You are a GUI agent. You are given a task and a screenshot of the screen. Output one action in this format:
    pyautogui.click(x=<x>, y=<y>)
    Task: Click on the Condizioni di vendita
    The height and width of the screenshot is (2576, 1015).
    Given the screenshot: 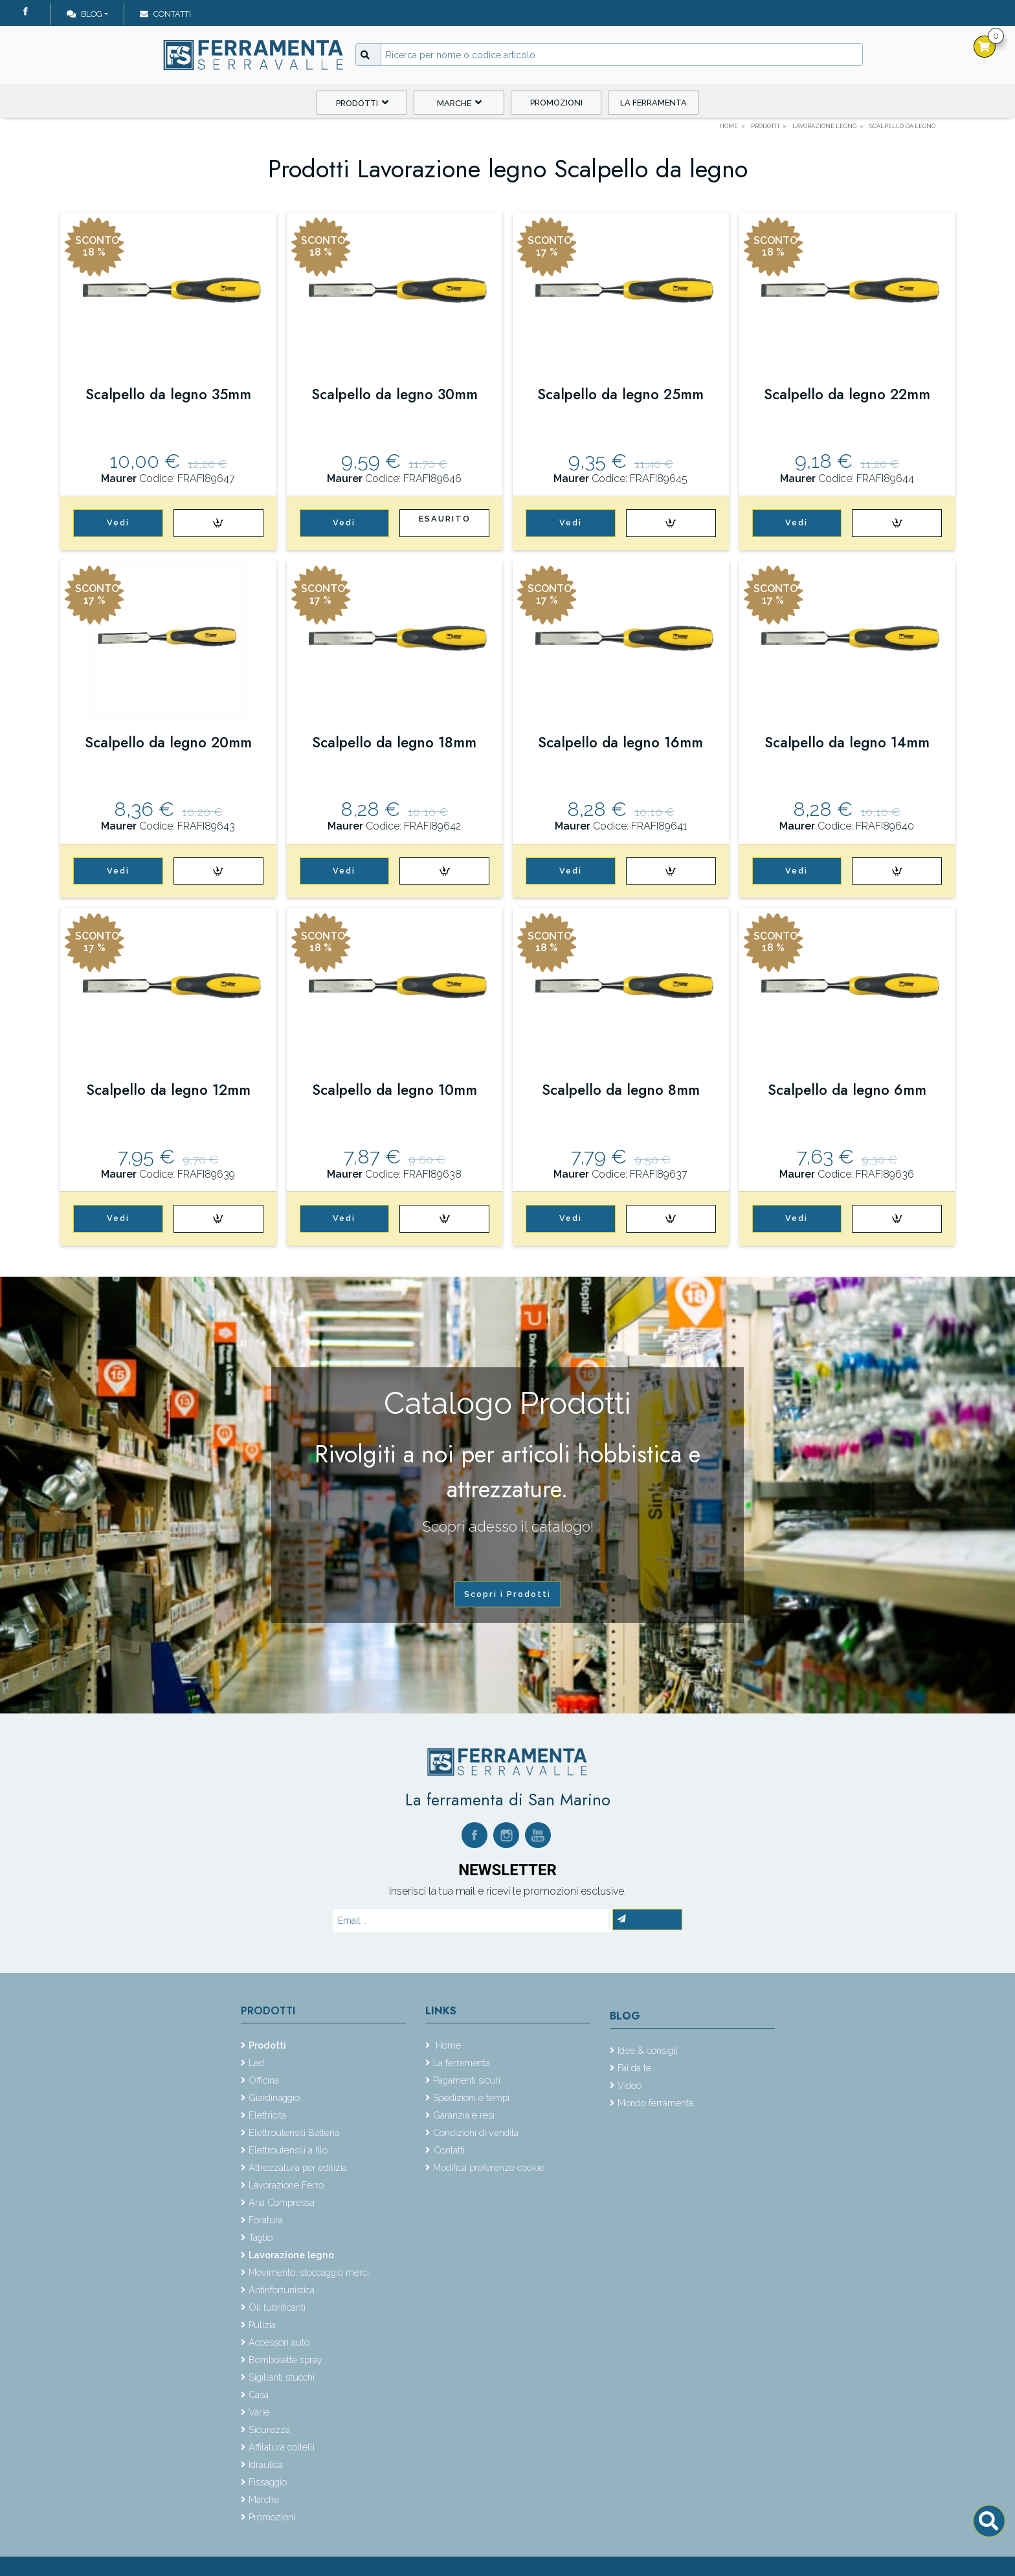 What is the action you would take?
    pyautogui.click(x=476, y=2132)
    